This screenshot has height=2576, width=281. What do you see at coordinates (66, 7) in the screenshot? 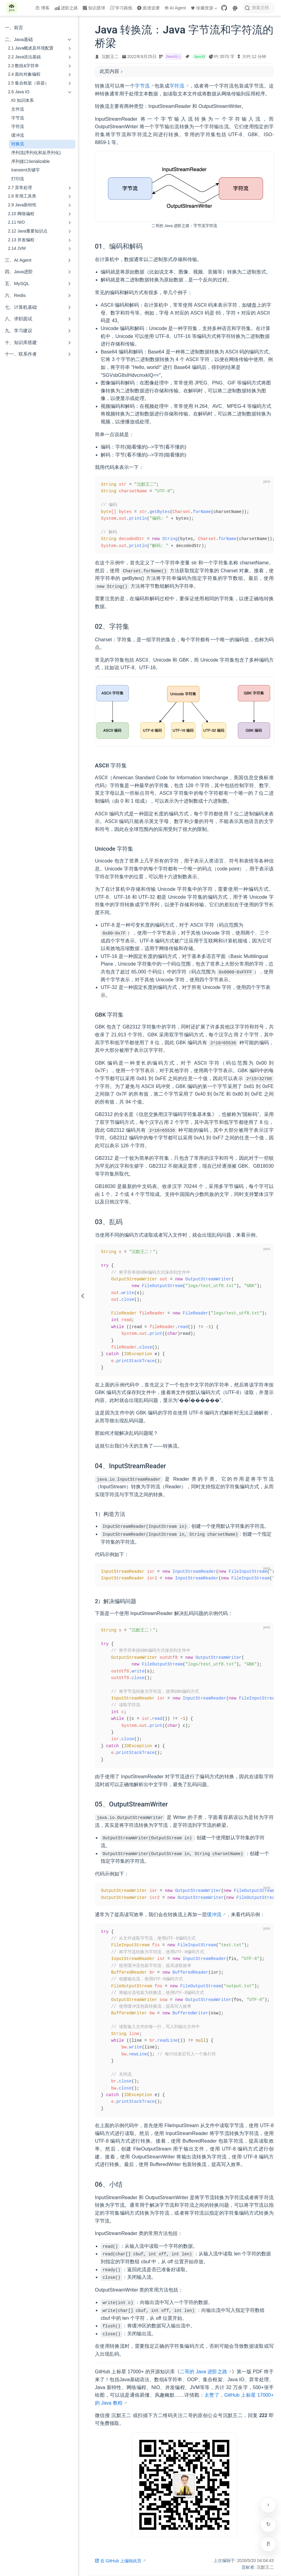
I see `进阶之路` at bounding box center [66, 7].